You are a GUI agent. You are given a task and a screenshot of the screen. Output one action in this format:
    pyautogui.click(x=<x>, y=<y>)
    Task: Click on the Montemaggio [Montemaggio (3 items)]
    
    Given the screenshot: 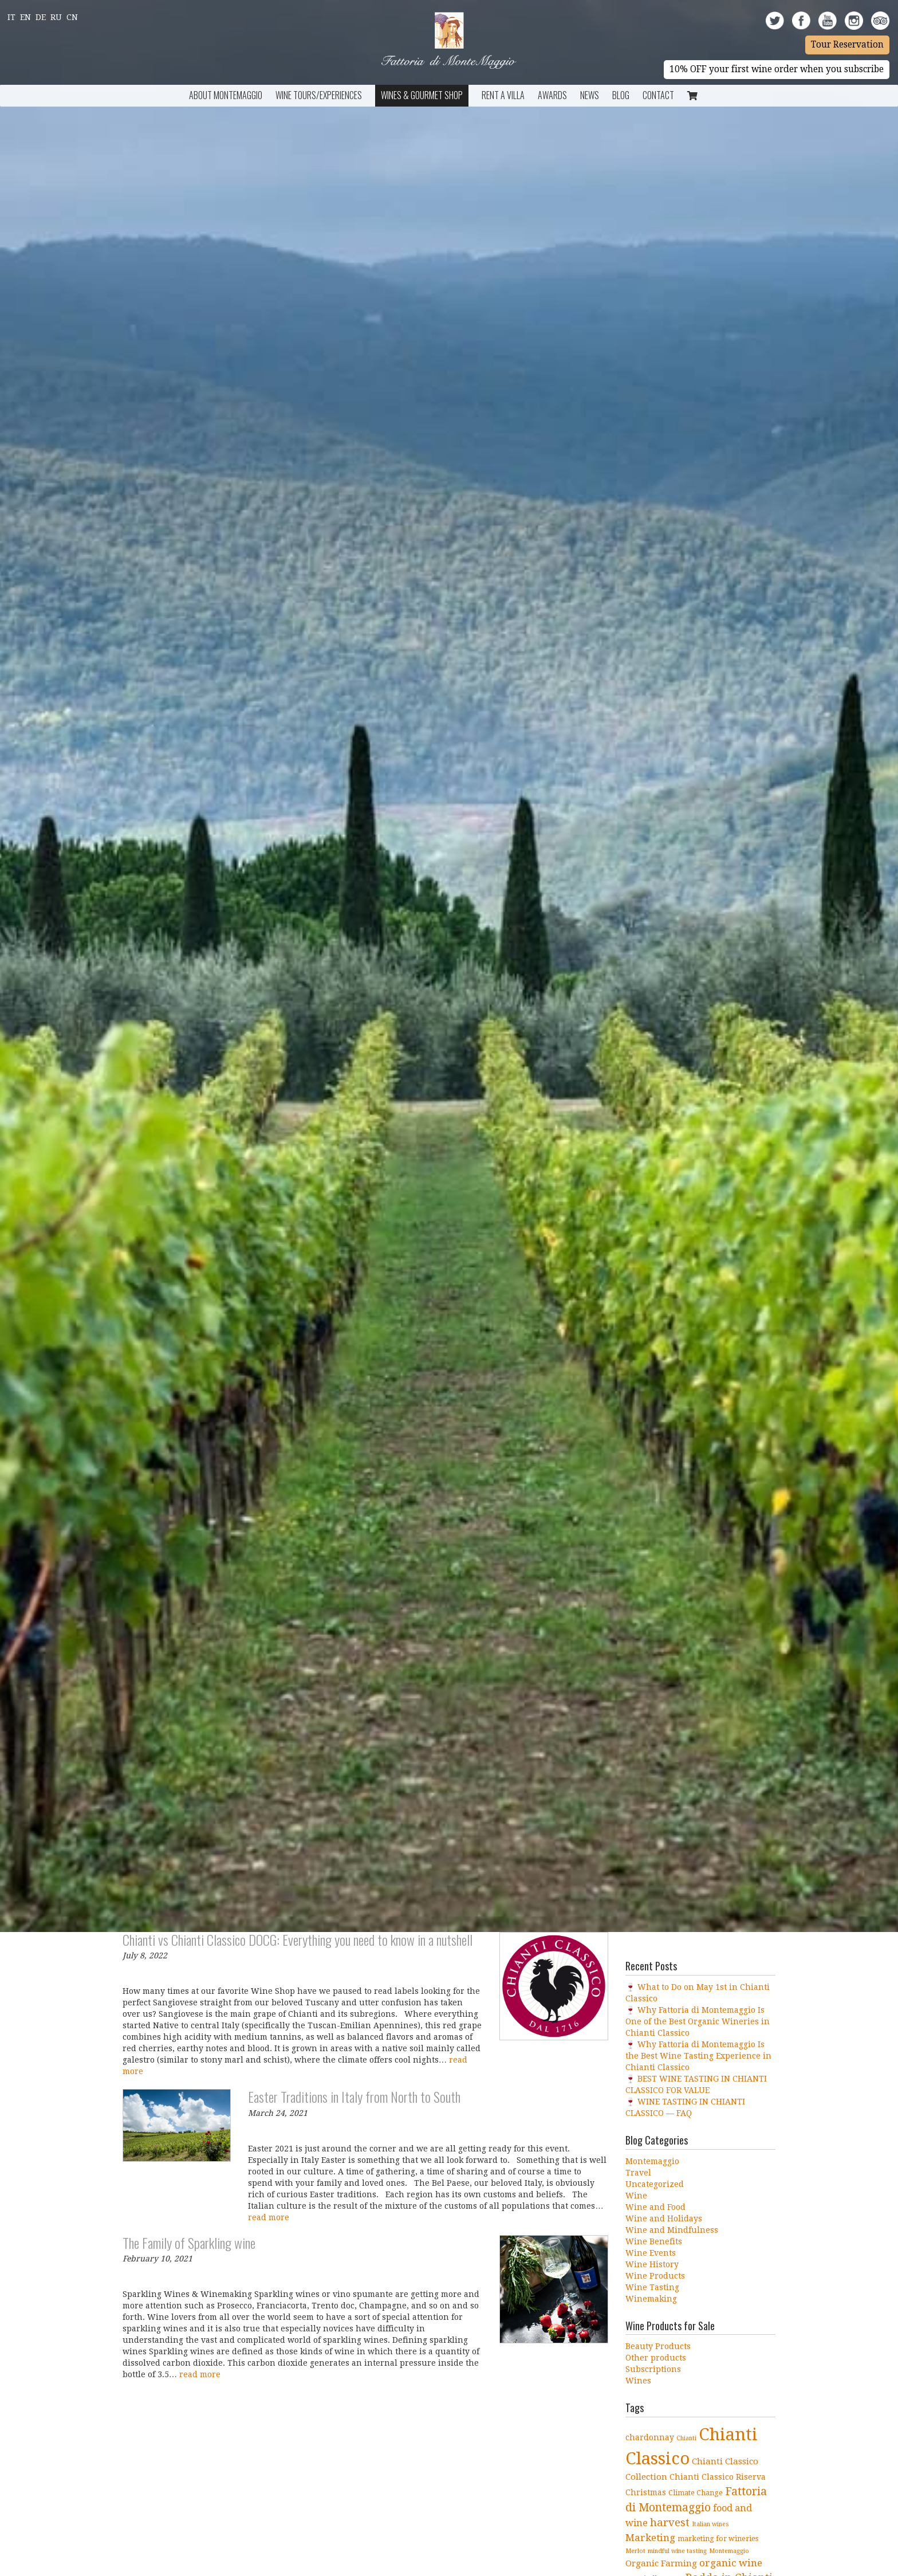 What is the action you would take?
    pyautogui.click(x=729, y=2551)
    